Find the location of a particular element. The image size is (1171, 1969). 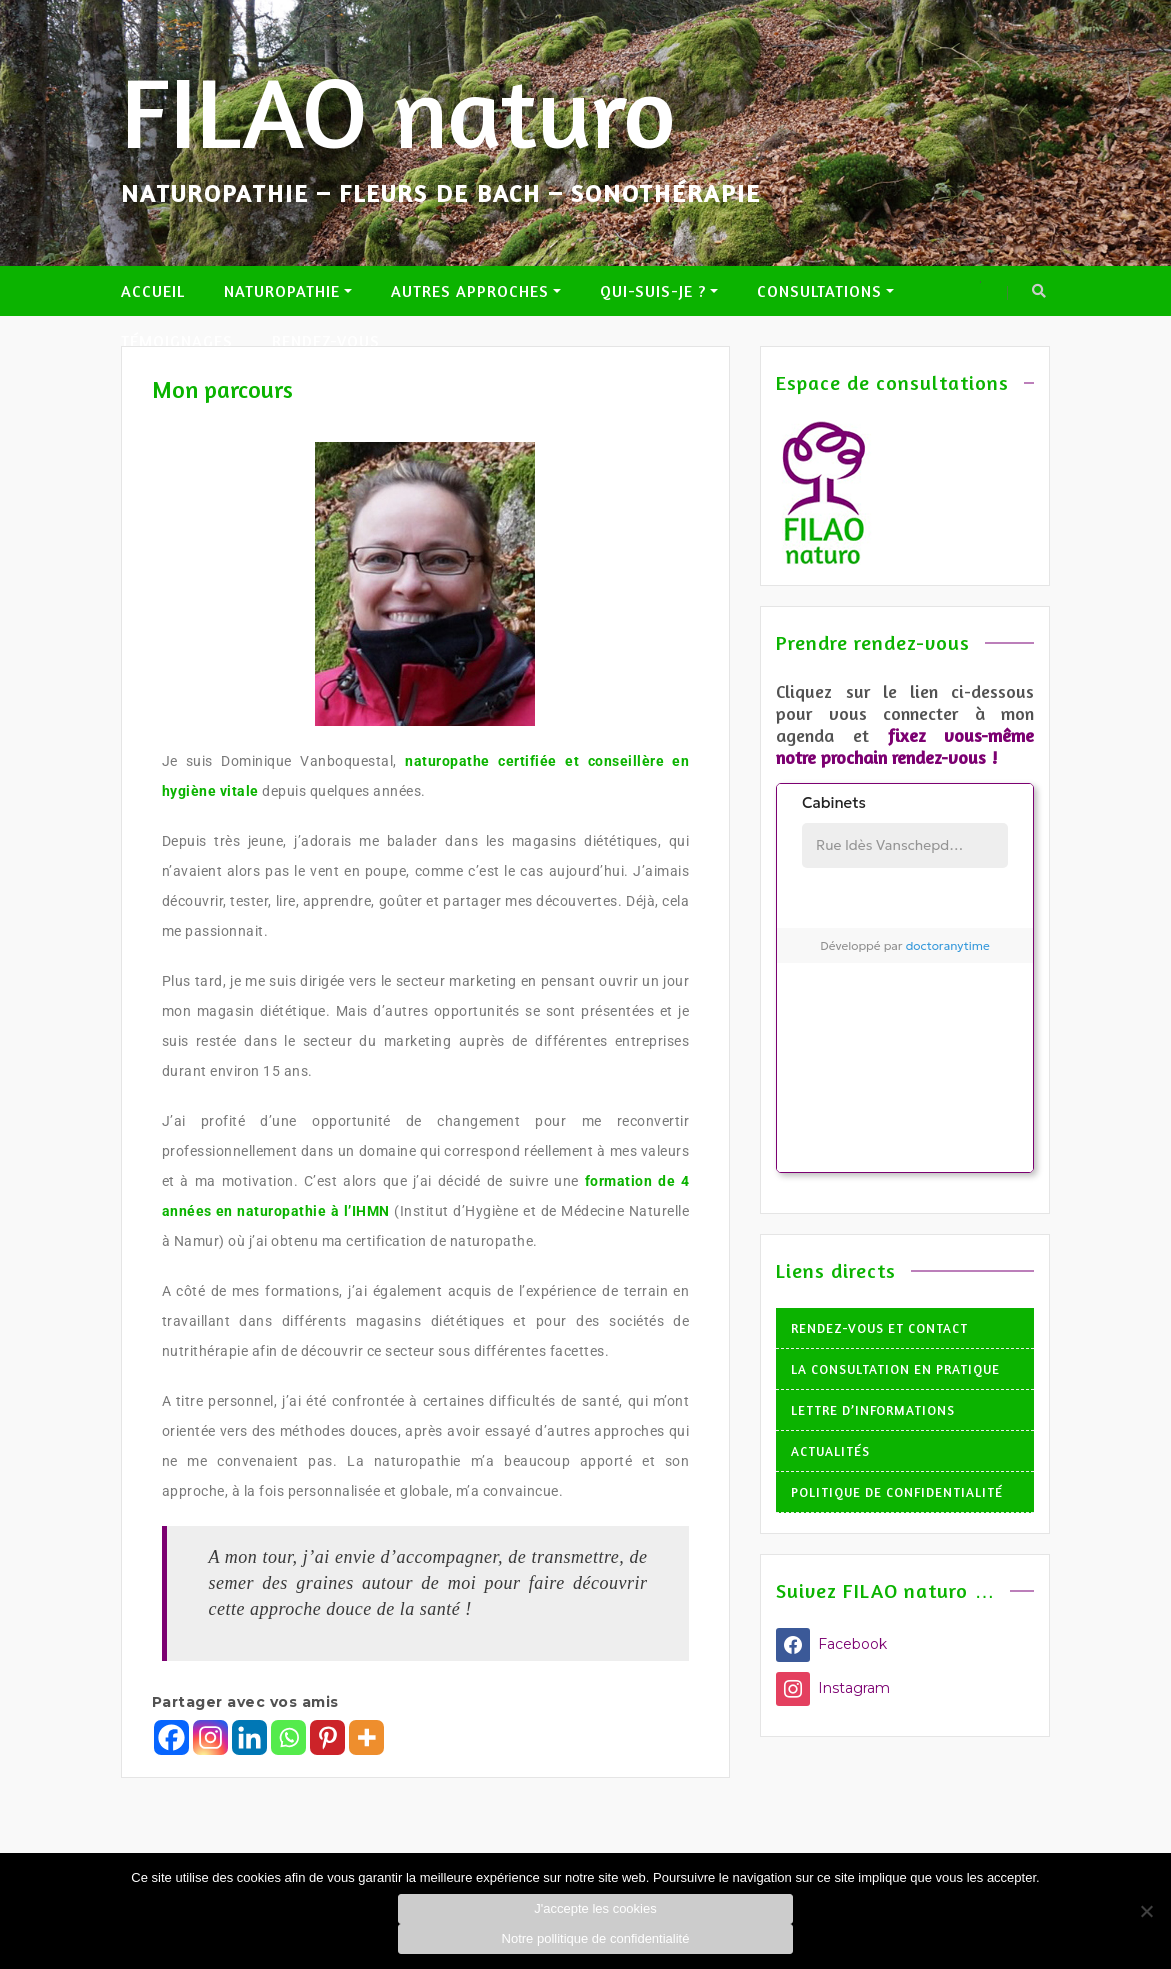

[More] is located at coordinates (366, 1737).